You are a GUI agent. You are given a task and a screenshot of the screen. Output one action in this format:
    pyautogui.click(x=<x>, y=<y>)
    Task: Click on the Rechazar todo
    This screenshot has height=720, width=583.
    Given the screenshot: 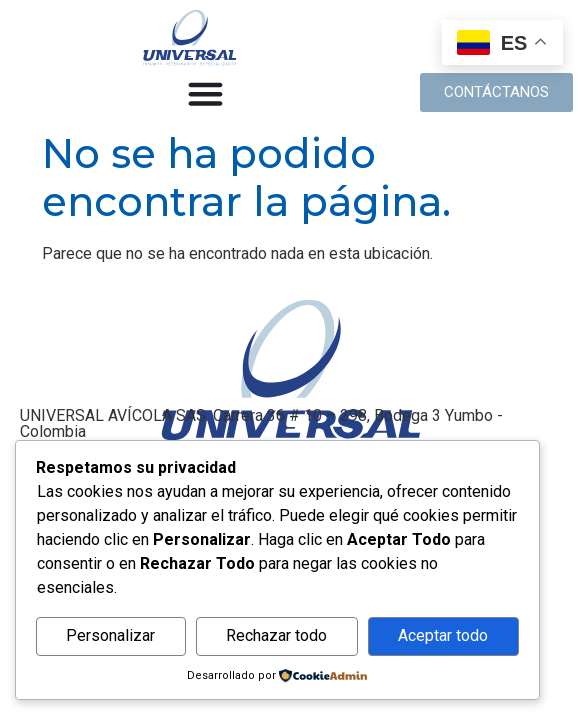 What is the action you would take?
    pyautogui.click(x=276, y=635)
    